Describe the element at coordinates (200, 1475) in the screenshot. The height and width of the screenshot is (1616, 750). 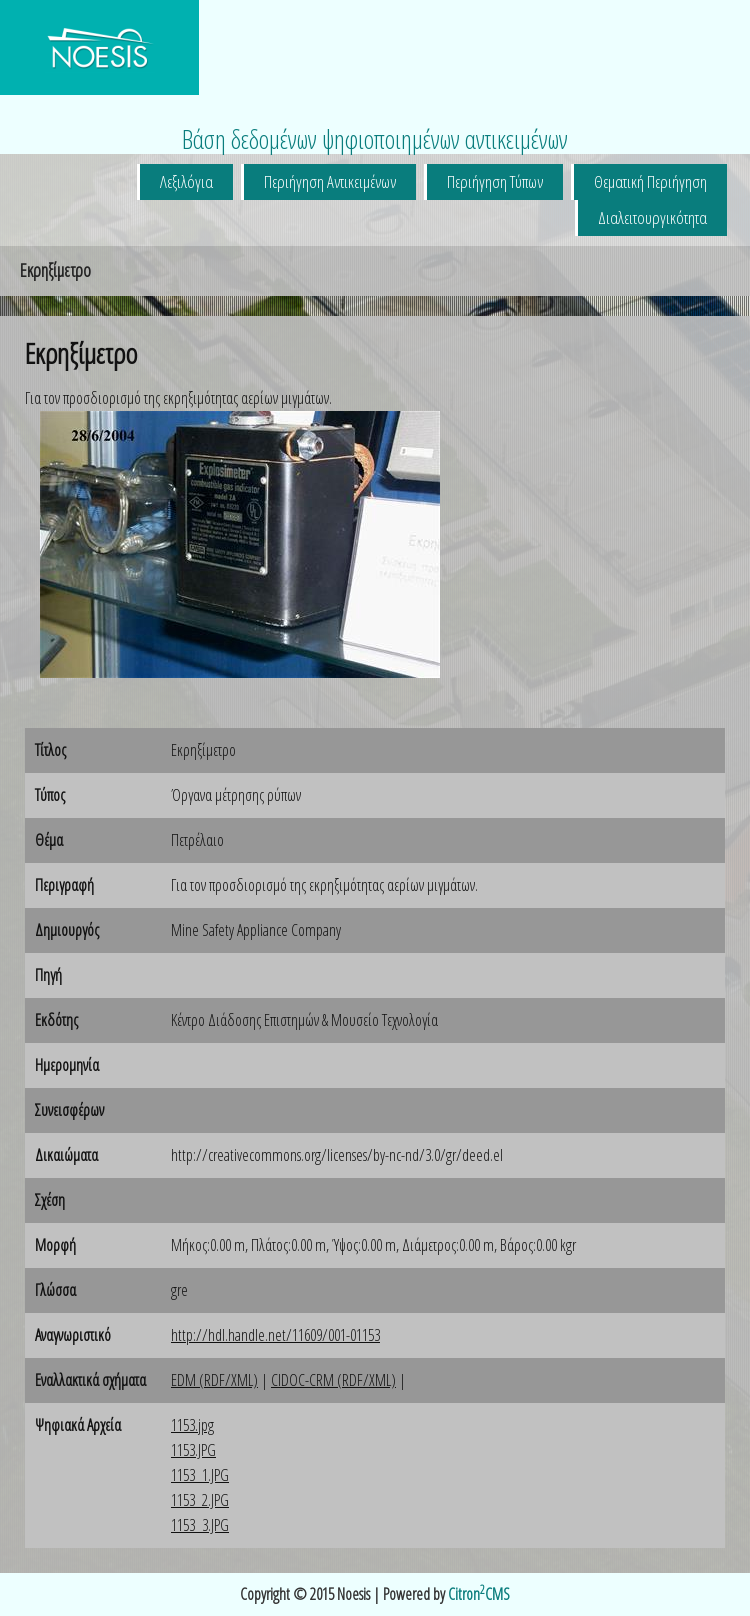
I see `1153_1.JPG` at that location.